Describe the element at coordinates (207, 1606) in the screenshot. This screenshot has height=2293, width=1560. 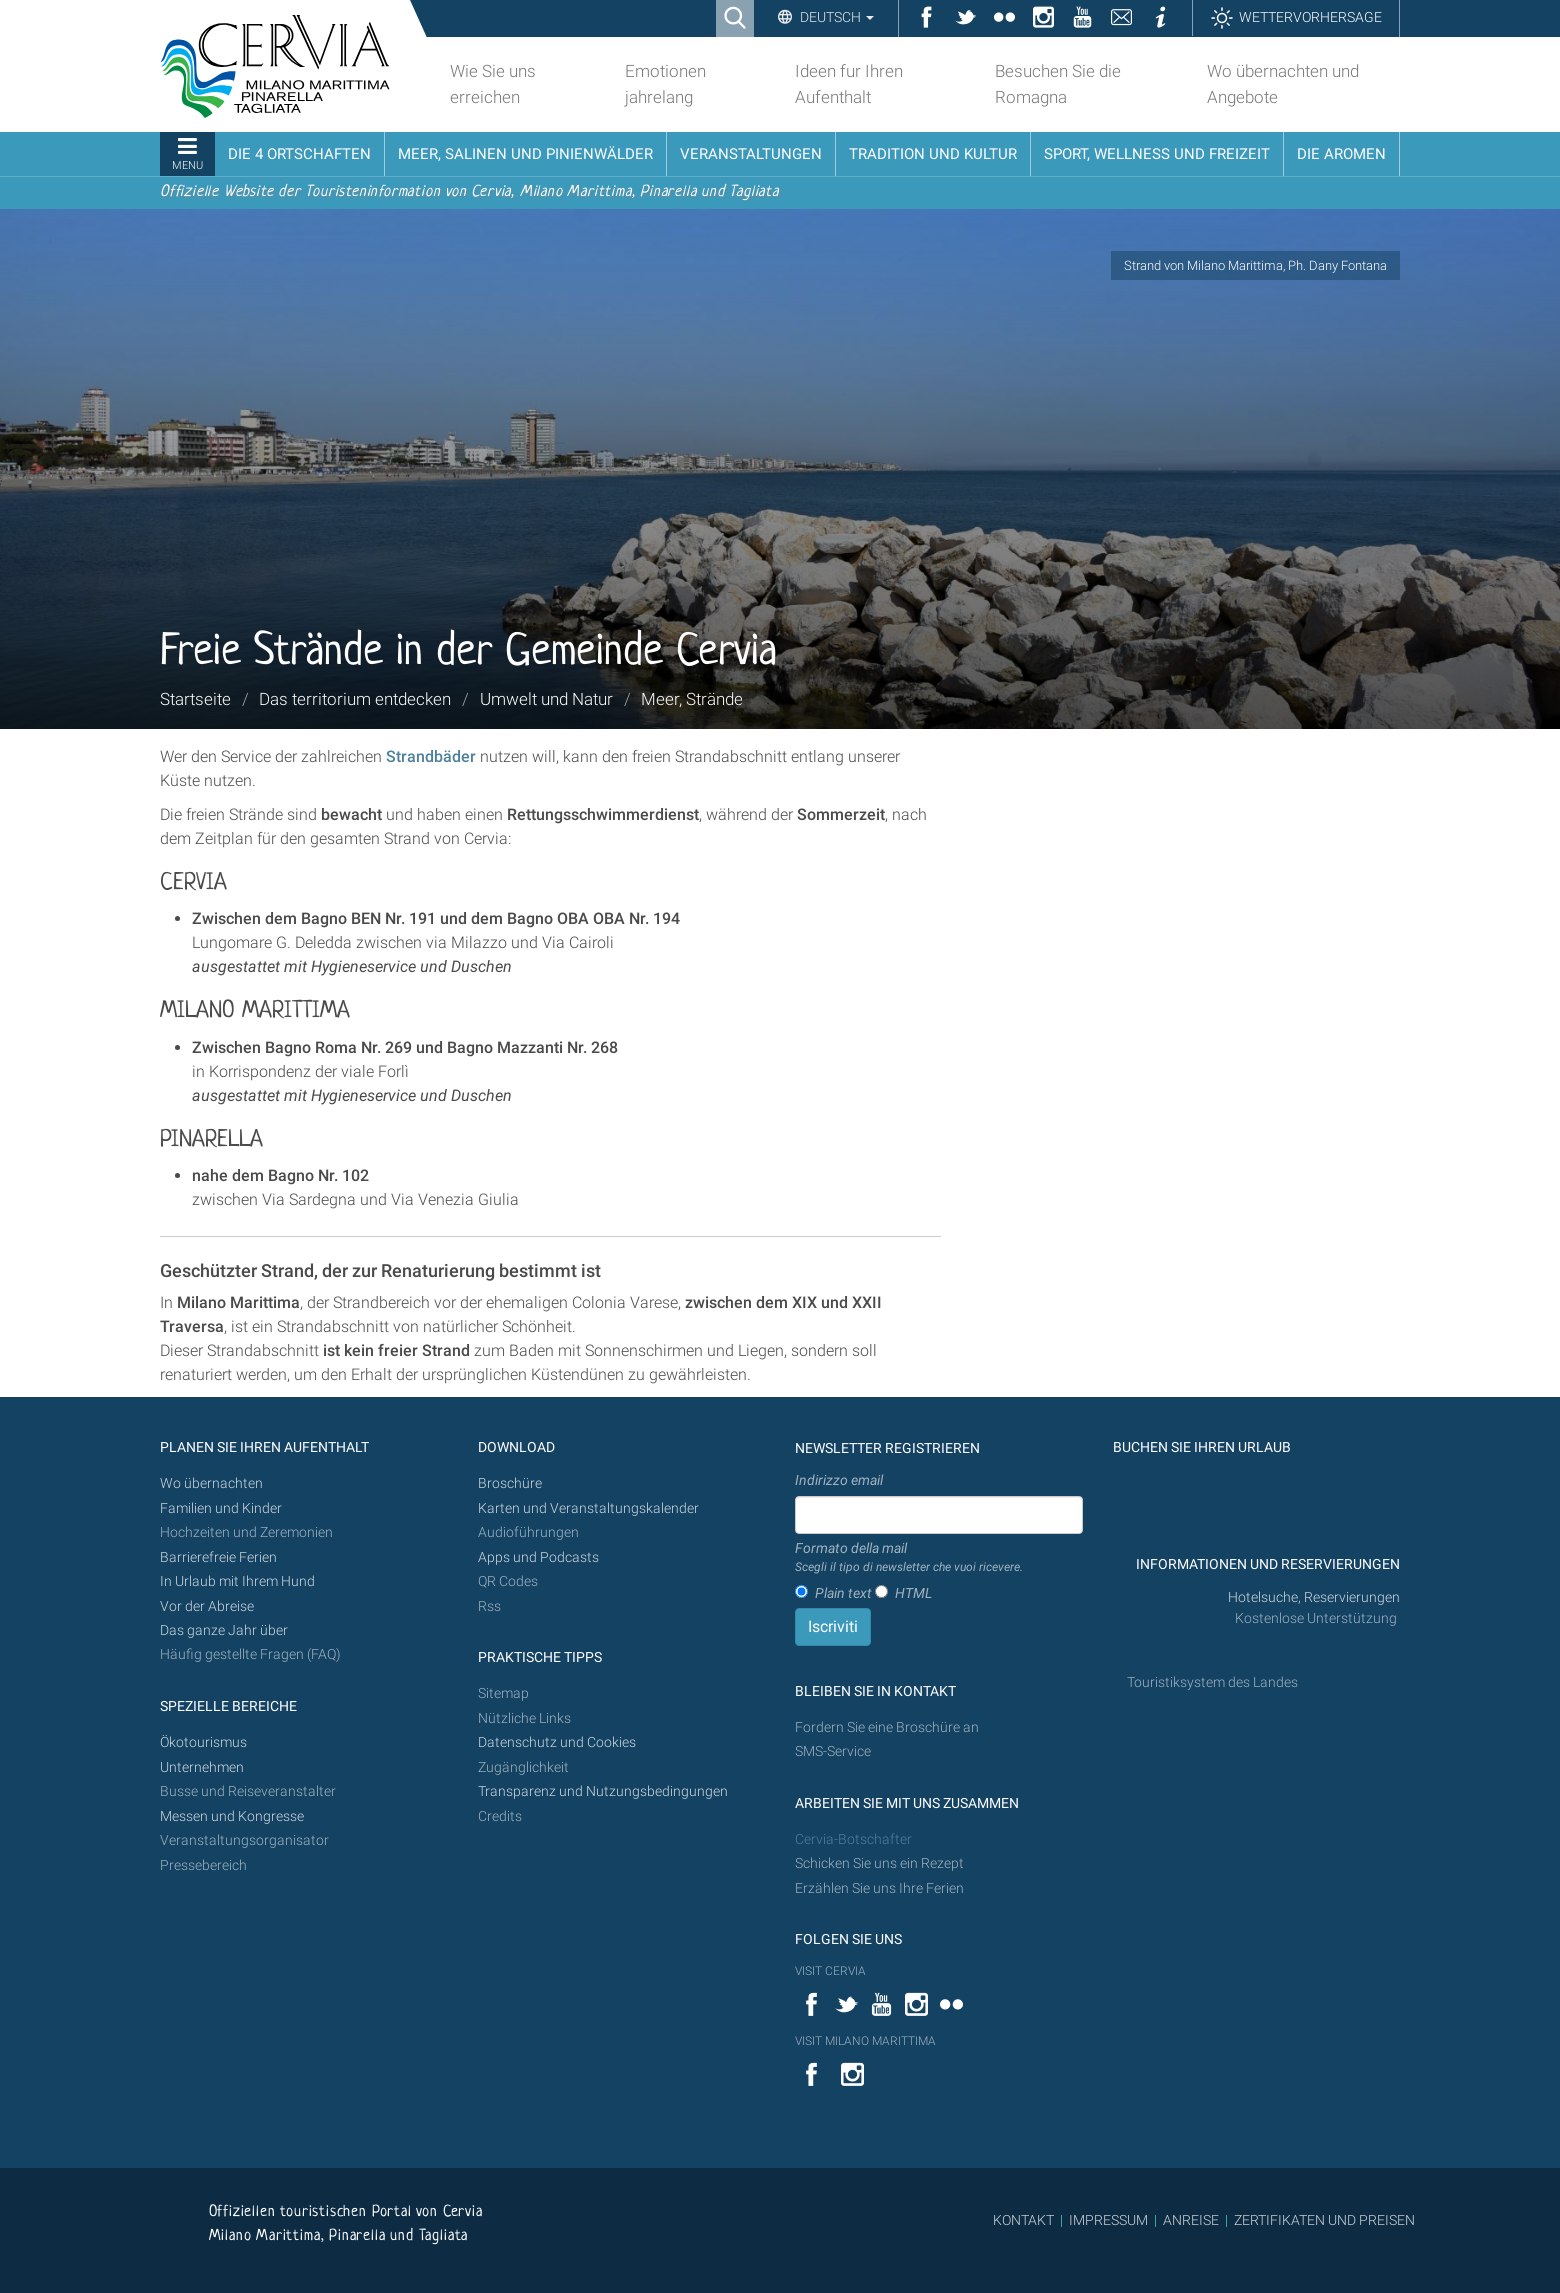
I see `Vor der Abreise` at that location.